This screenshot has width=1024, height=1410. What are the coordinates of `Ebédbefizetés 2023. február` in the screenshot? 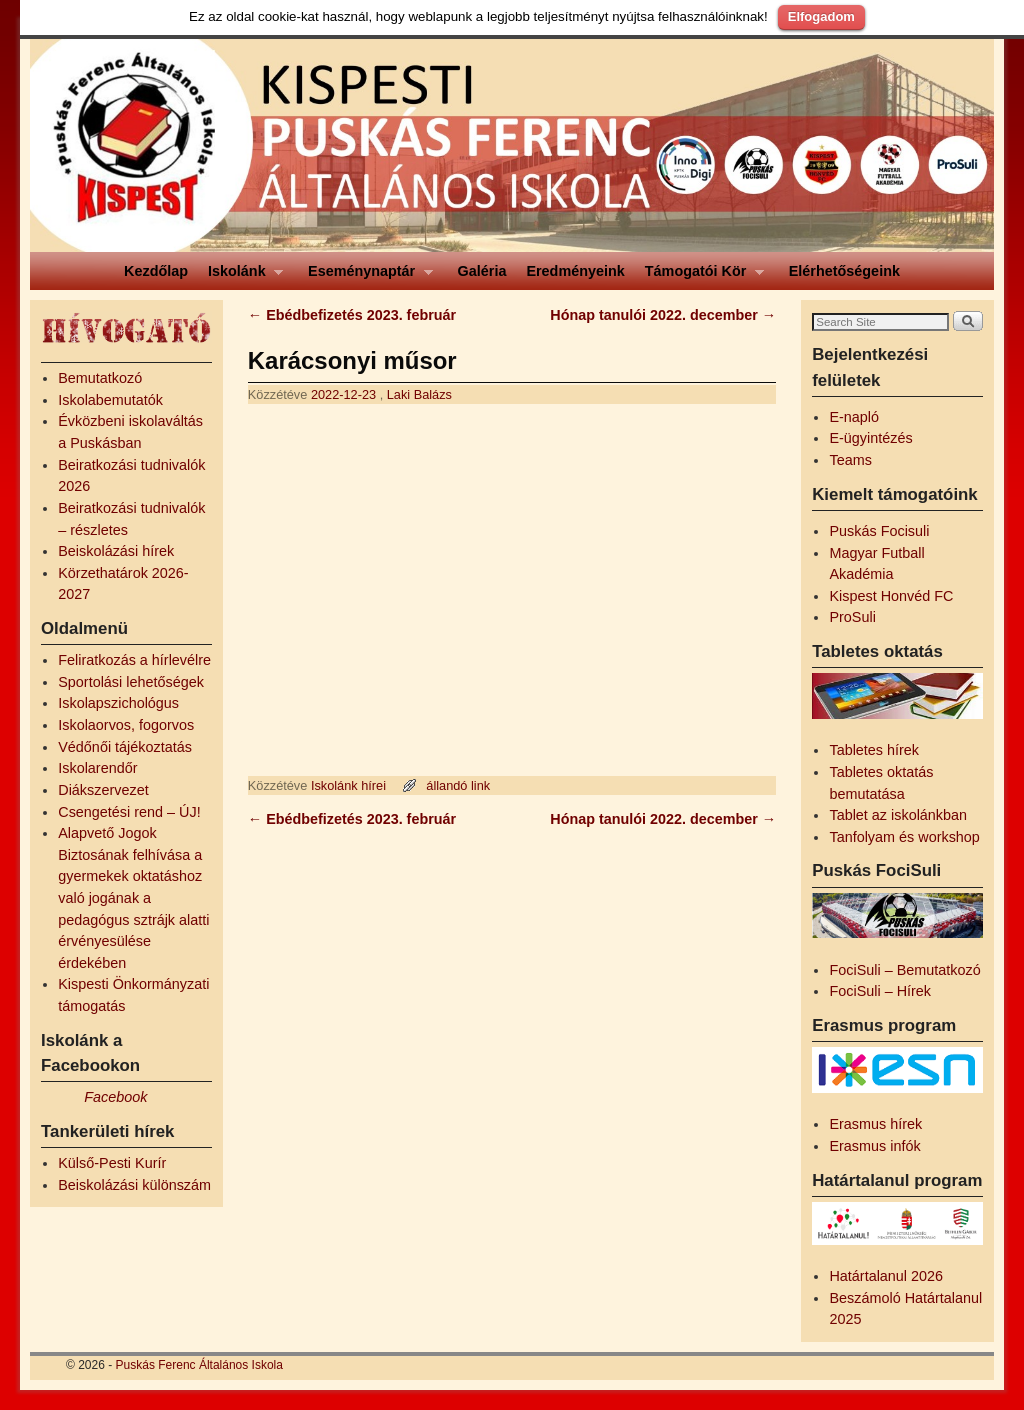 It's located at (352, 315).